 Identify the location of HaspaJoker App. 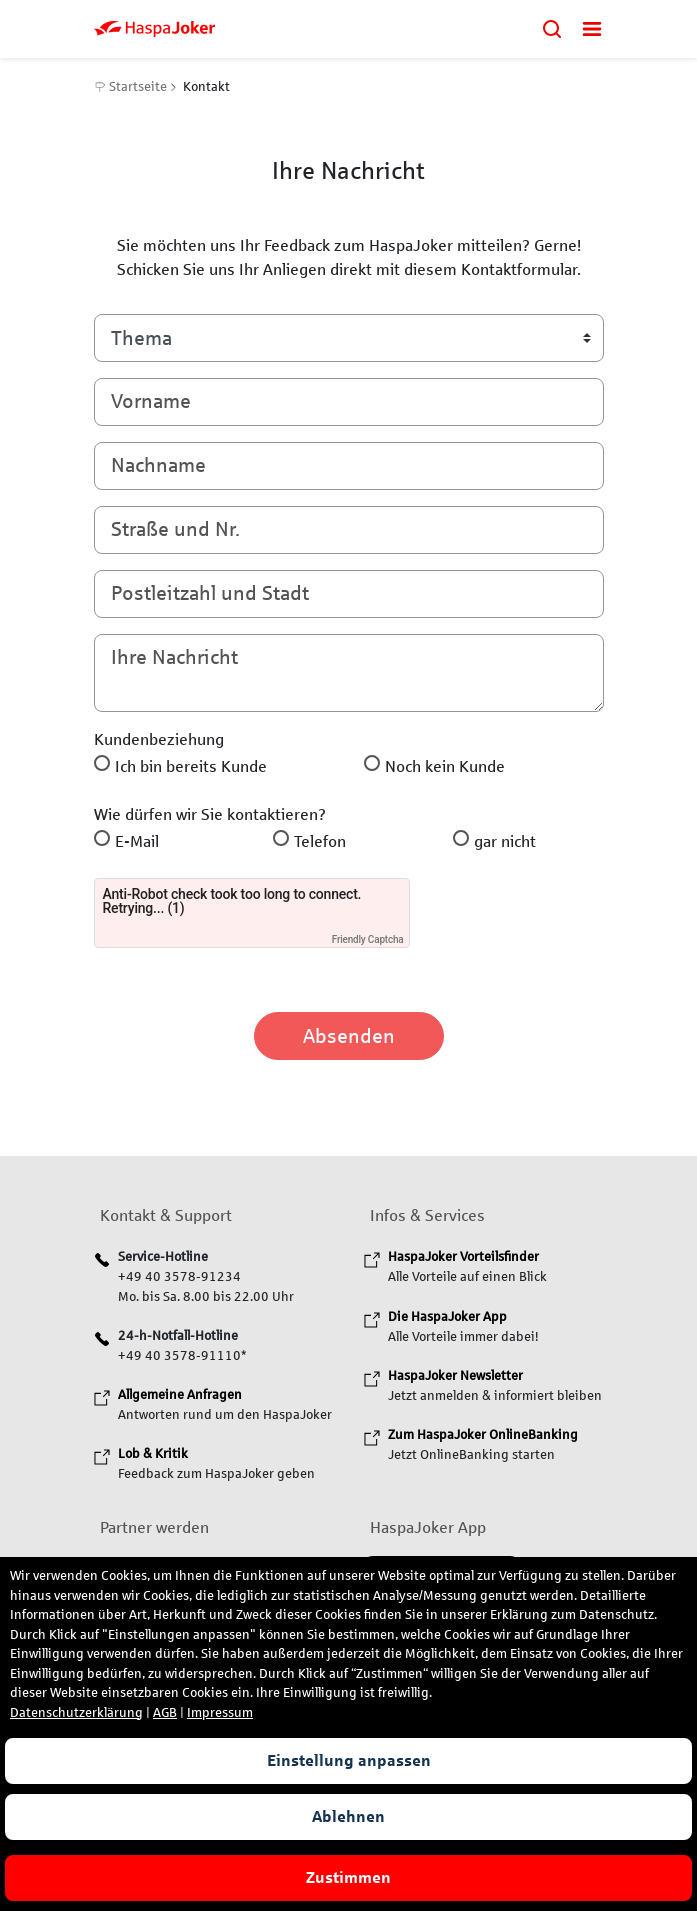
(428, 1527).